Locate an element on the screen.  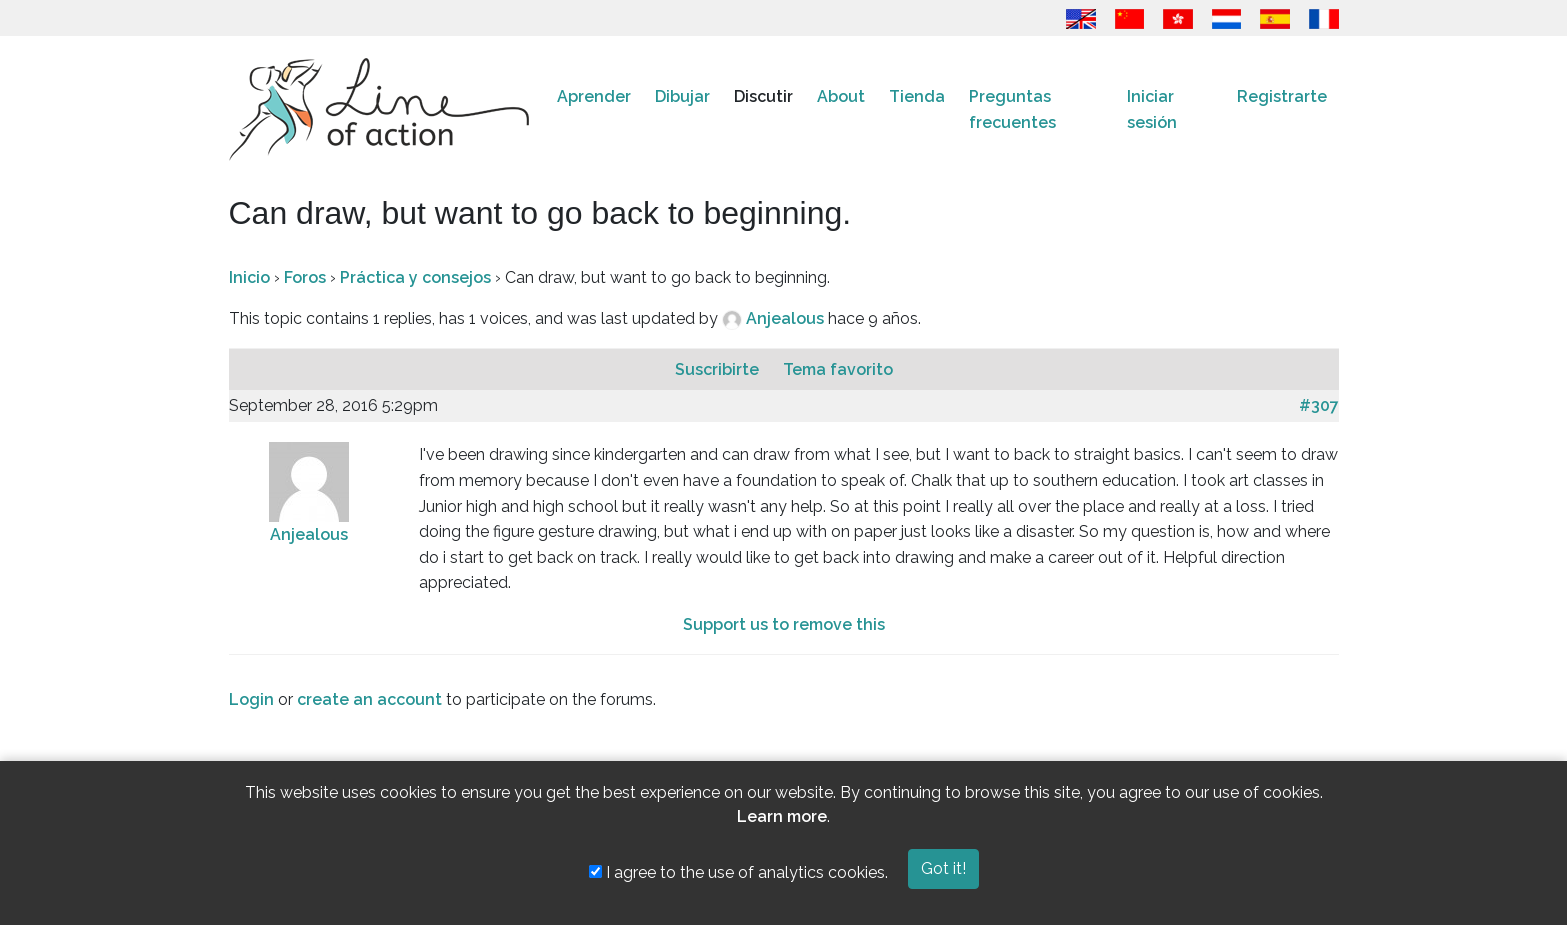
Login is located at coordinates (251, 699).